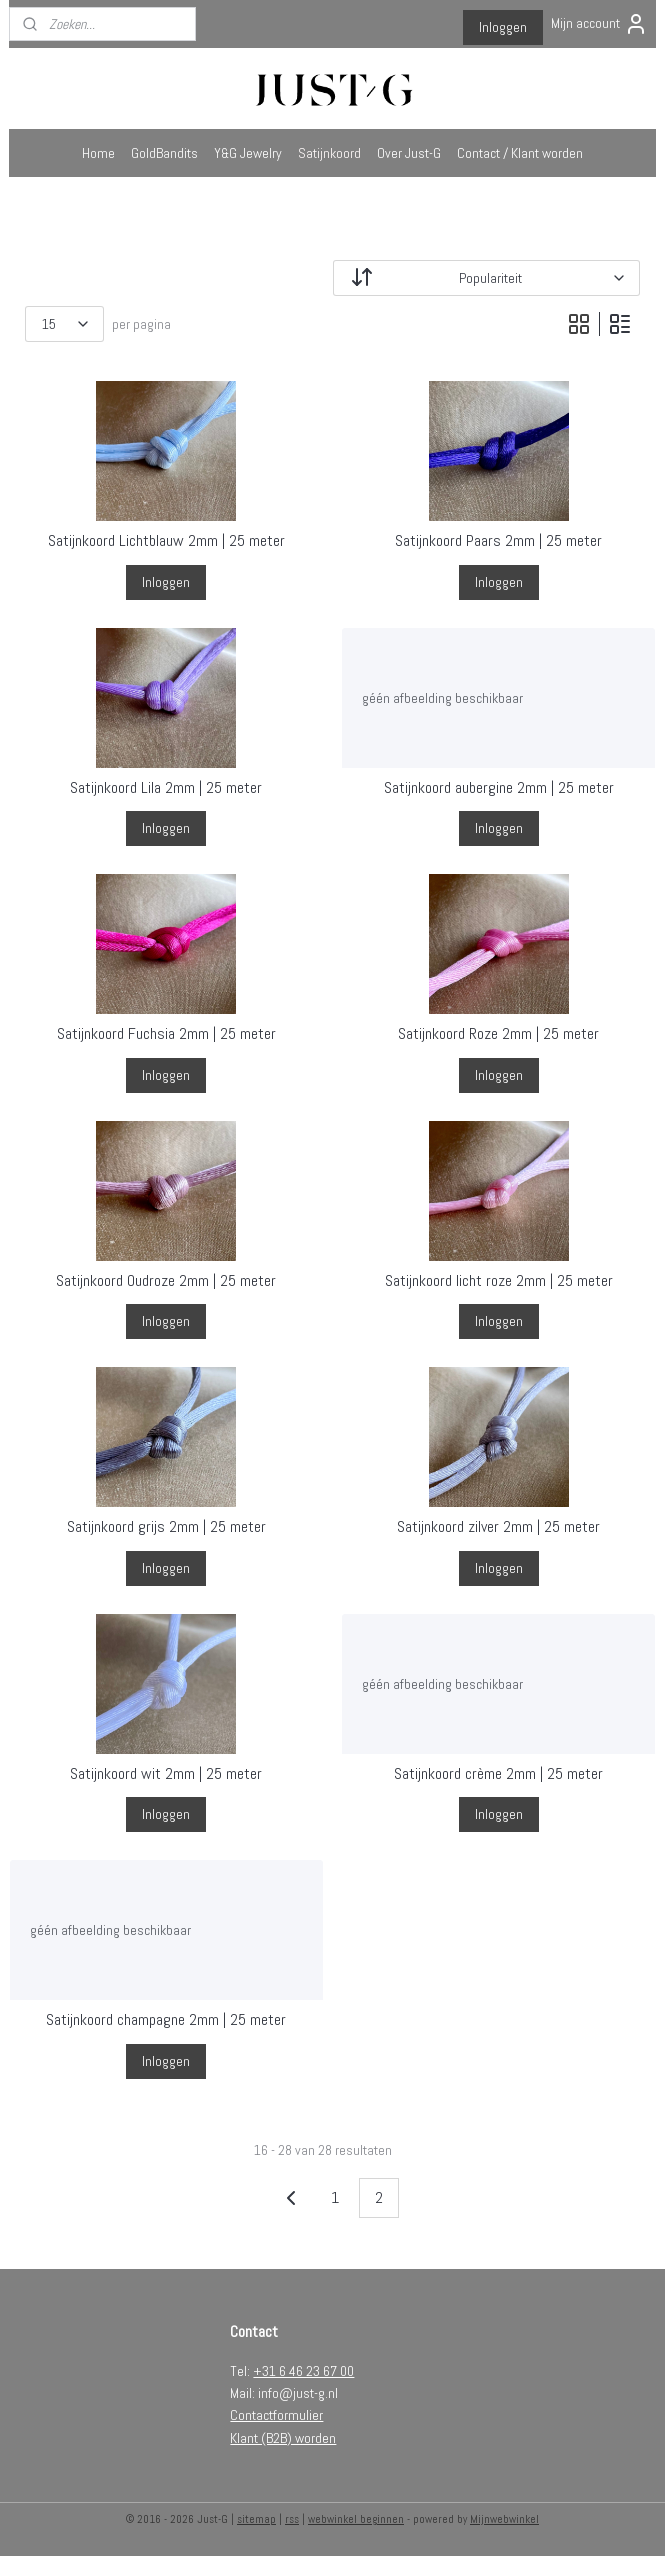 Image resolution: width=665 pixels, height=2556 pixels. I want to click on sitemap, so click(256, 2519).